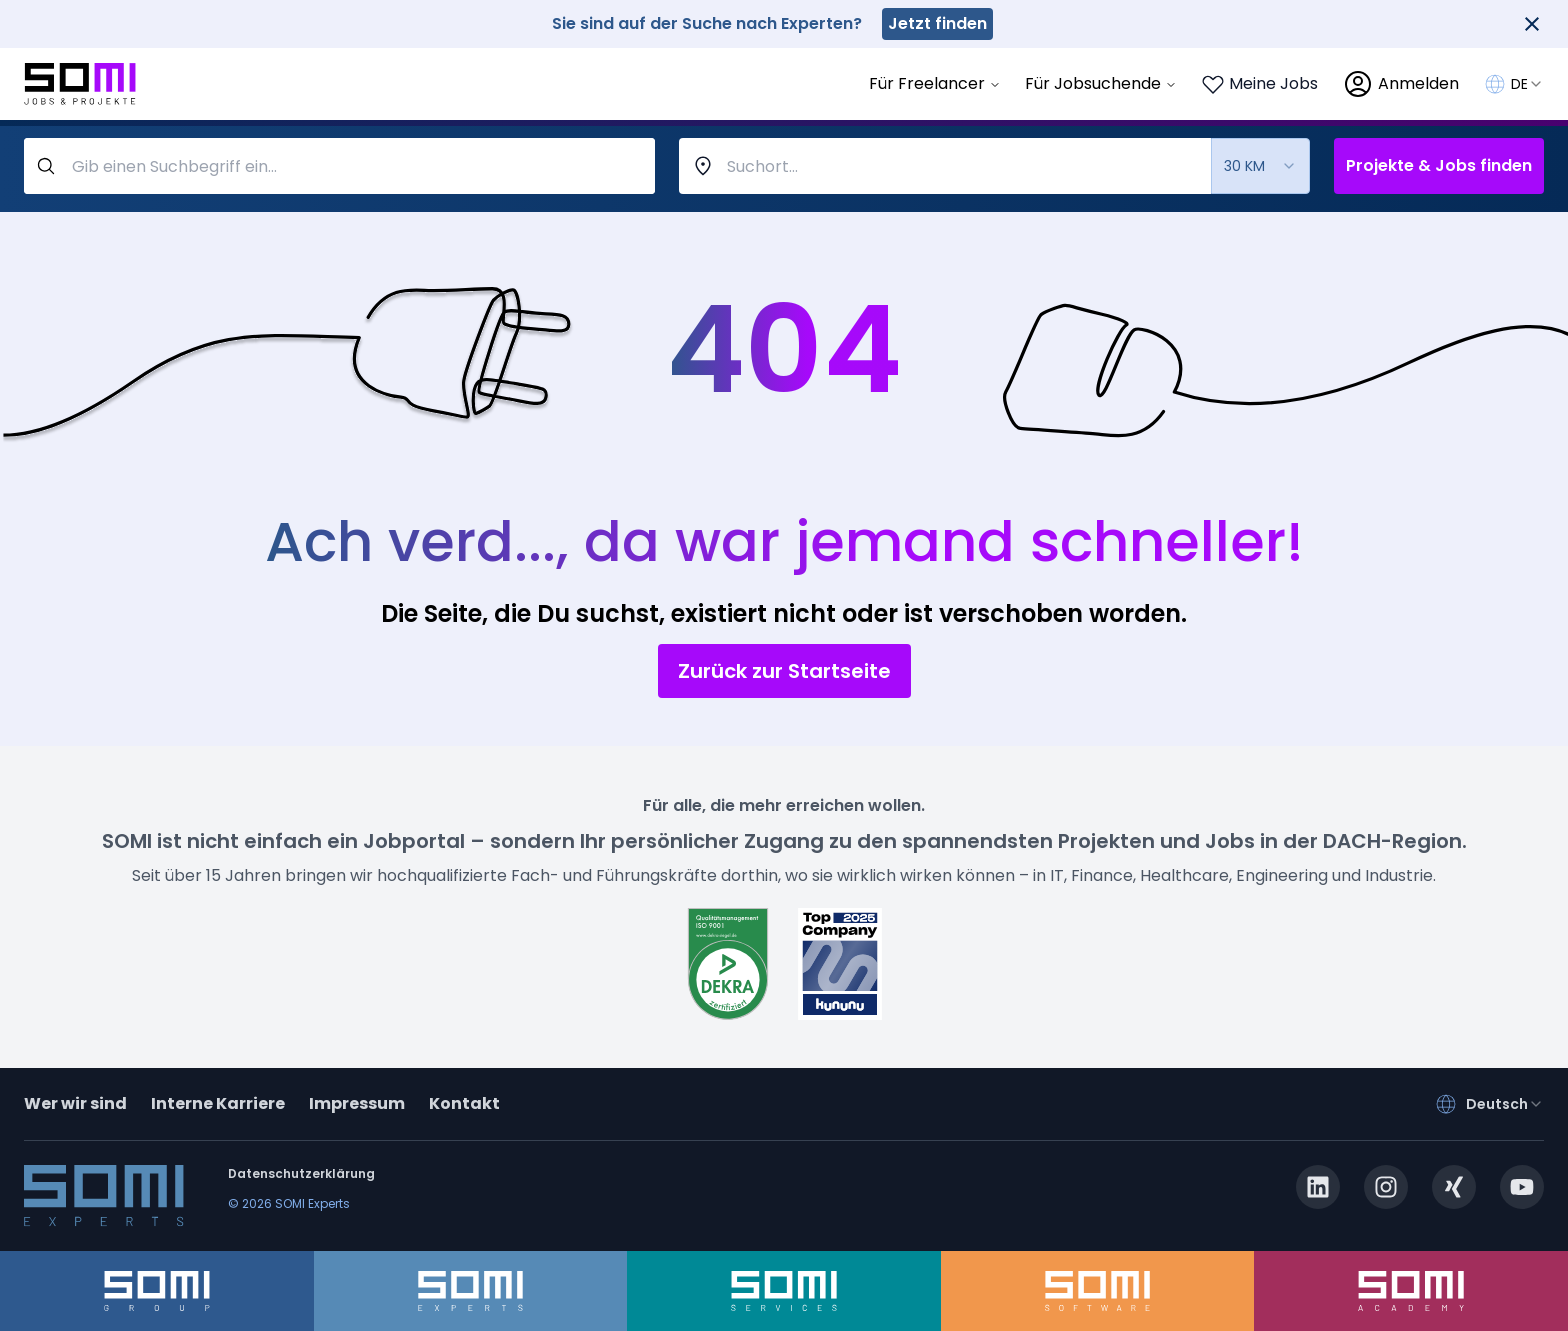 This screenshot has height=1331, width=1568. I want to click on Impressum [impressum], so click(357, 1103).